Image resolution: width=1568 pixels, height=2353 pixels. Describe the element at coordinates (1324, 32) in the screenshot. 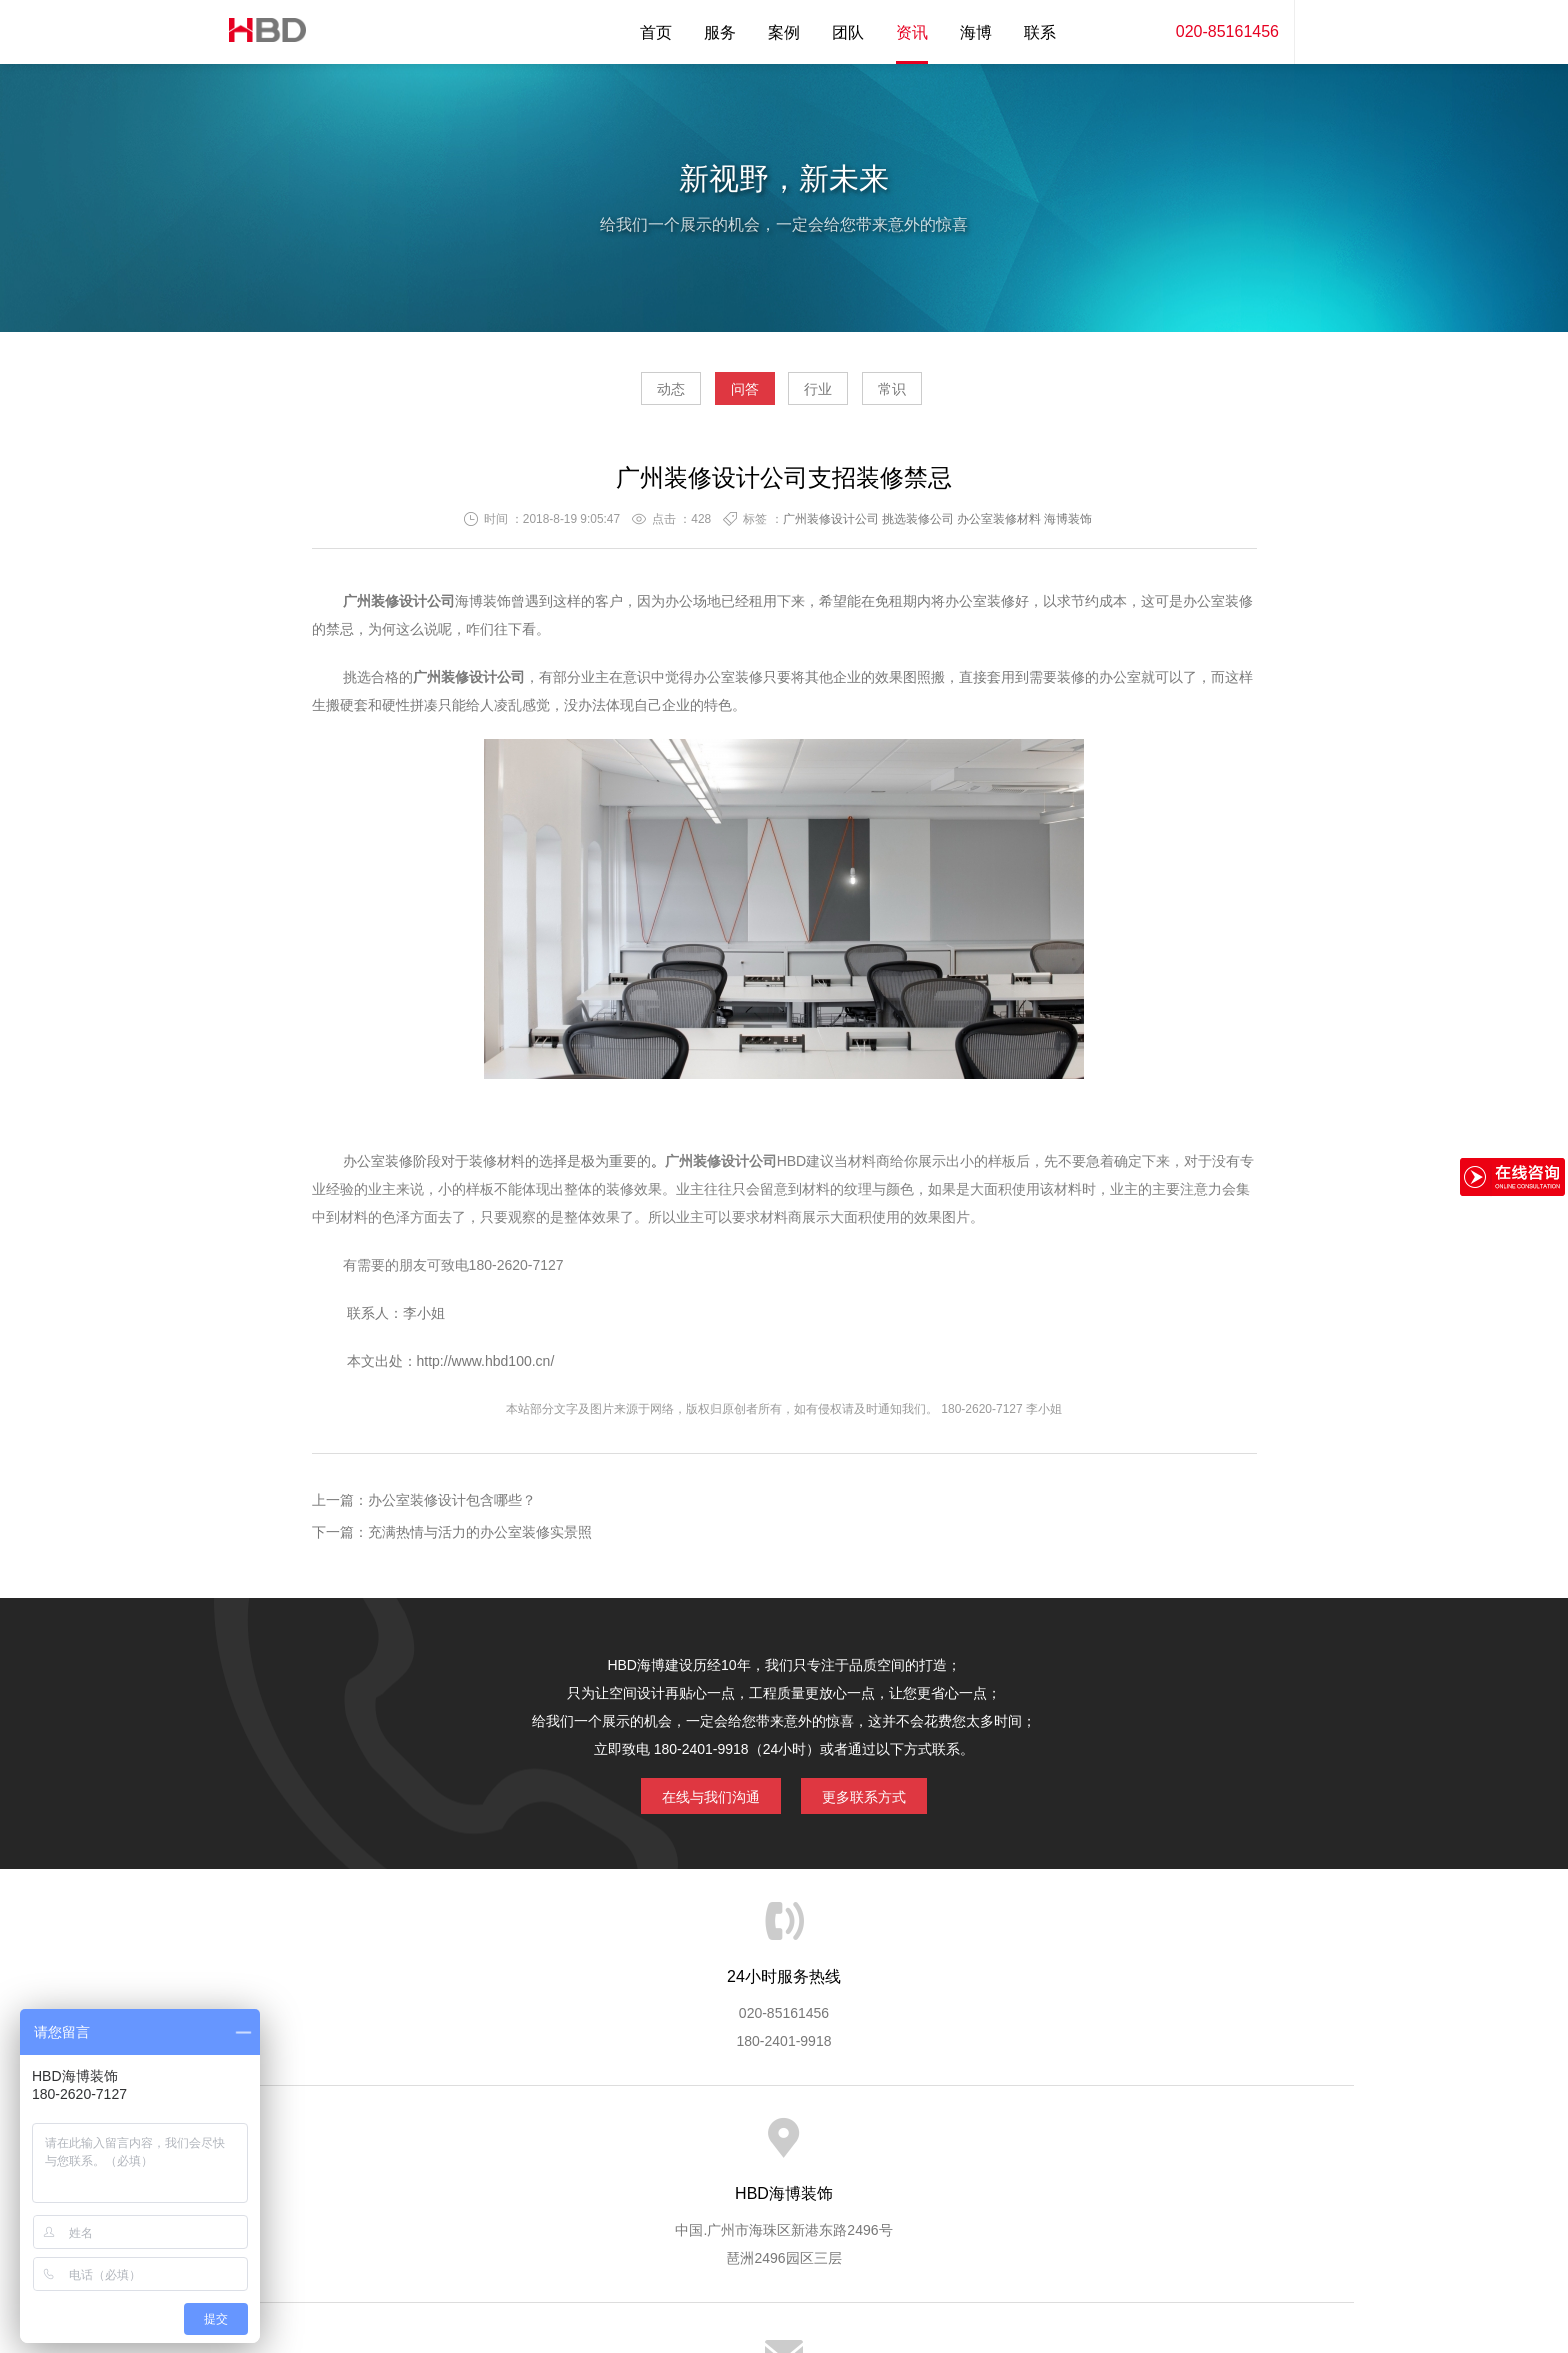

I see `内容搜索` at that location.